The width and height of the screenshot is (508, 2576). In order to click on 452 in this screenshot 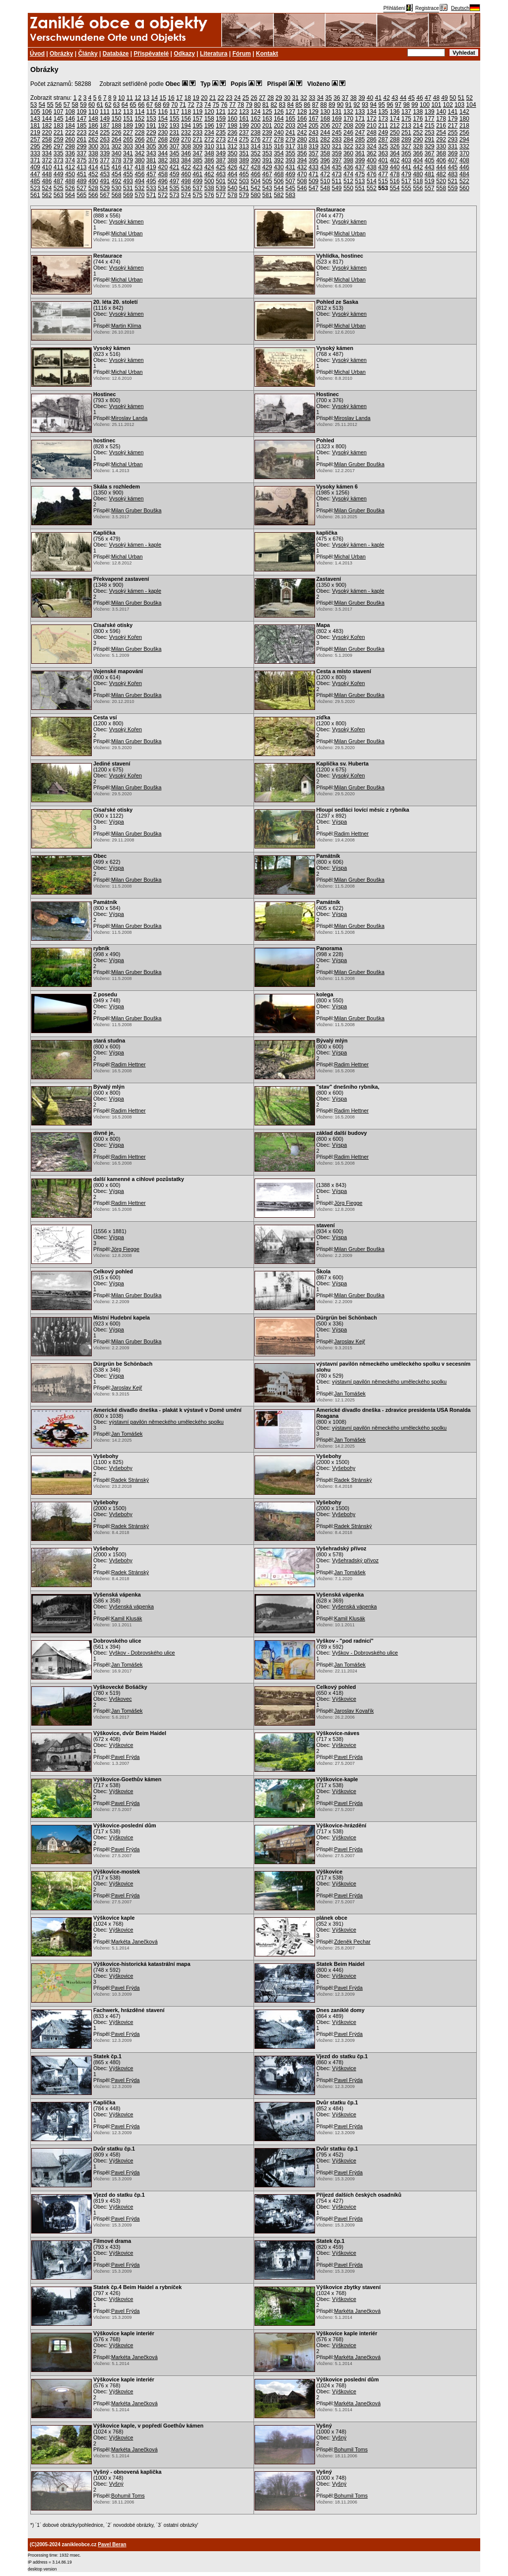, I will do `click(93, 174)`.